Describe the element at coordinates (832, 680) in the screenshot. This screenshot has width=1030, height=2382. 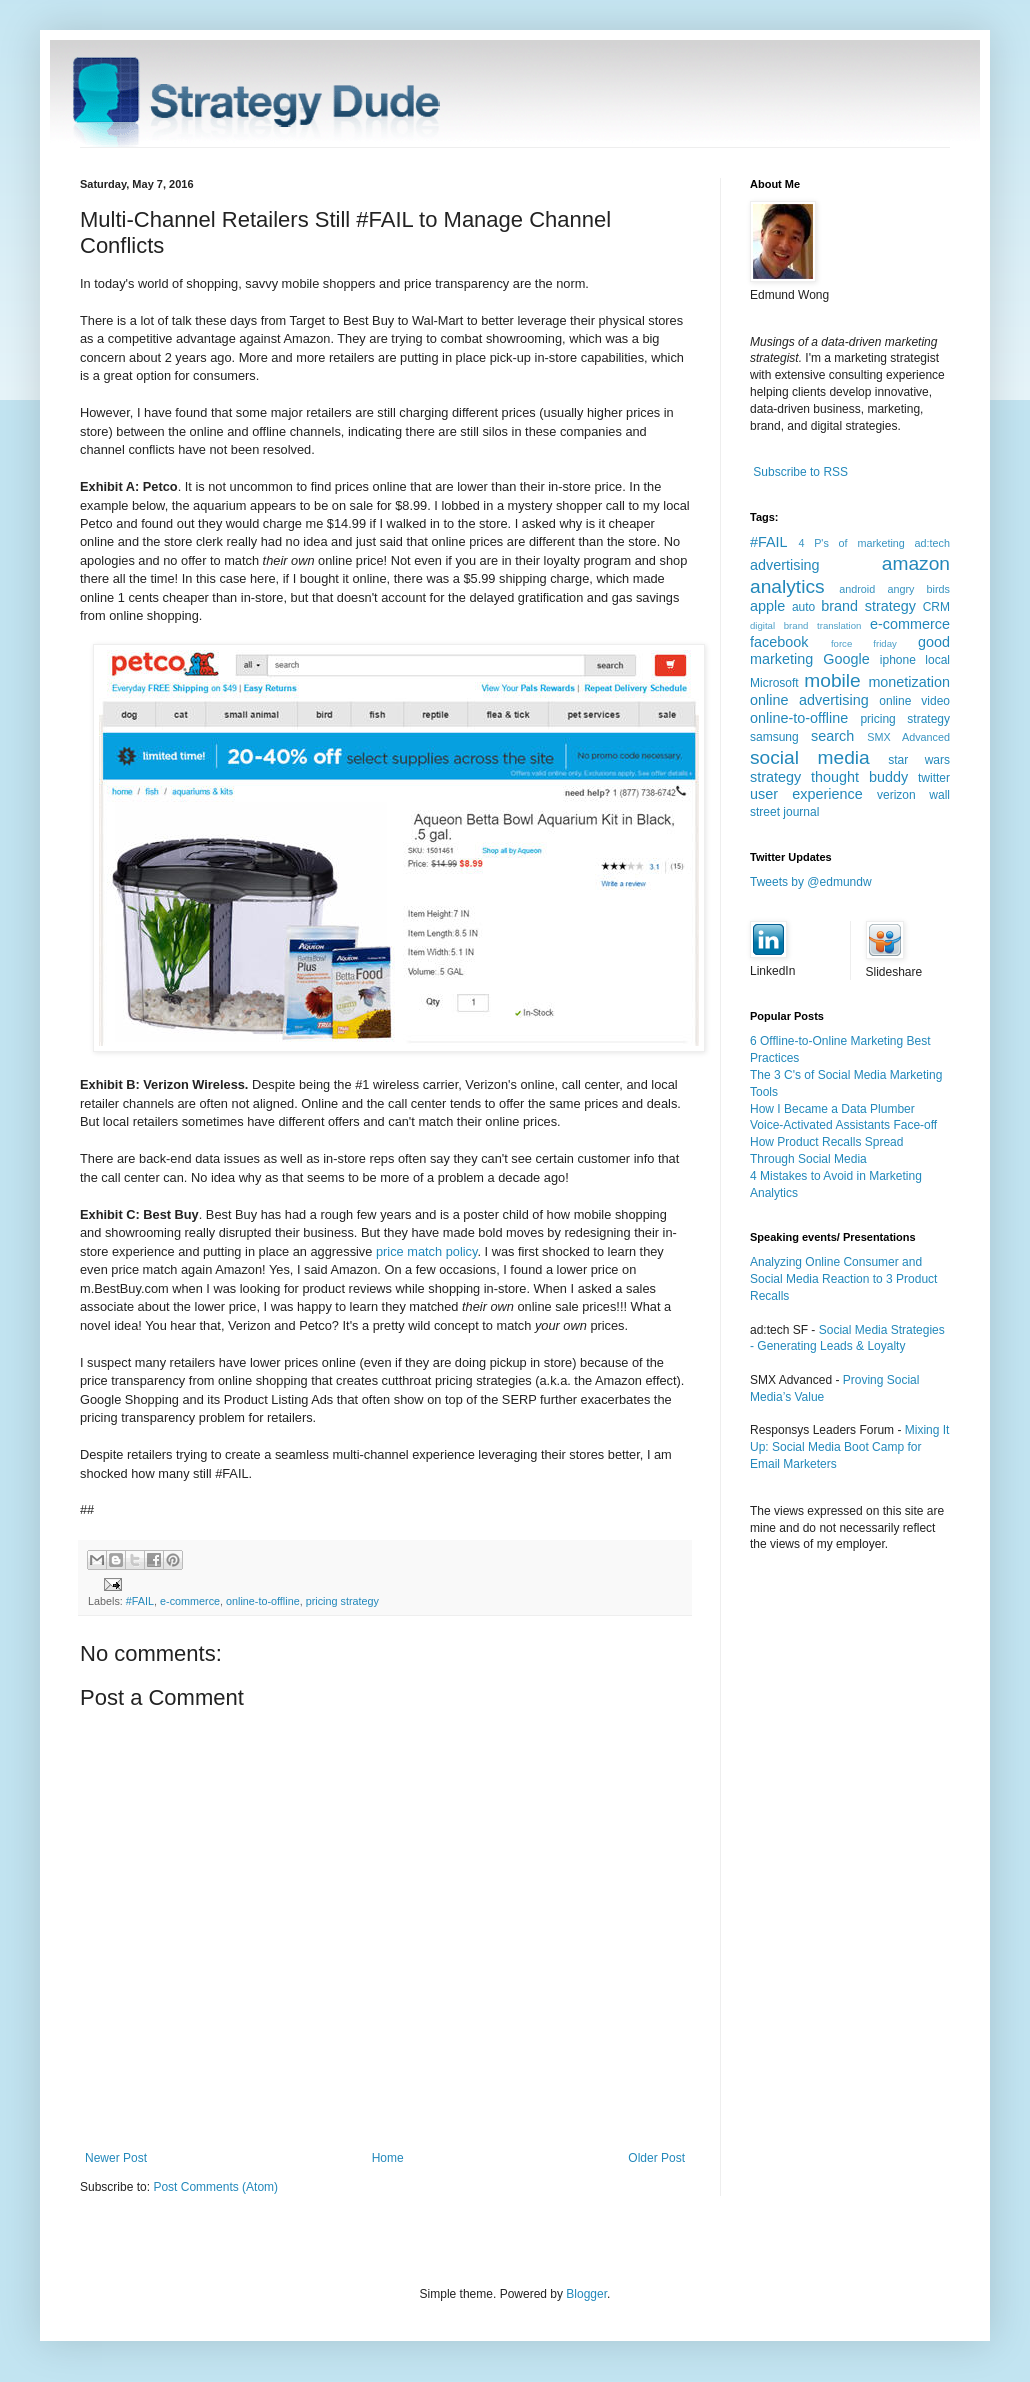
I see `mobile` at that location.